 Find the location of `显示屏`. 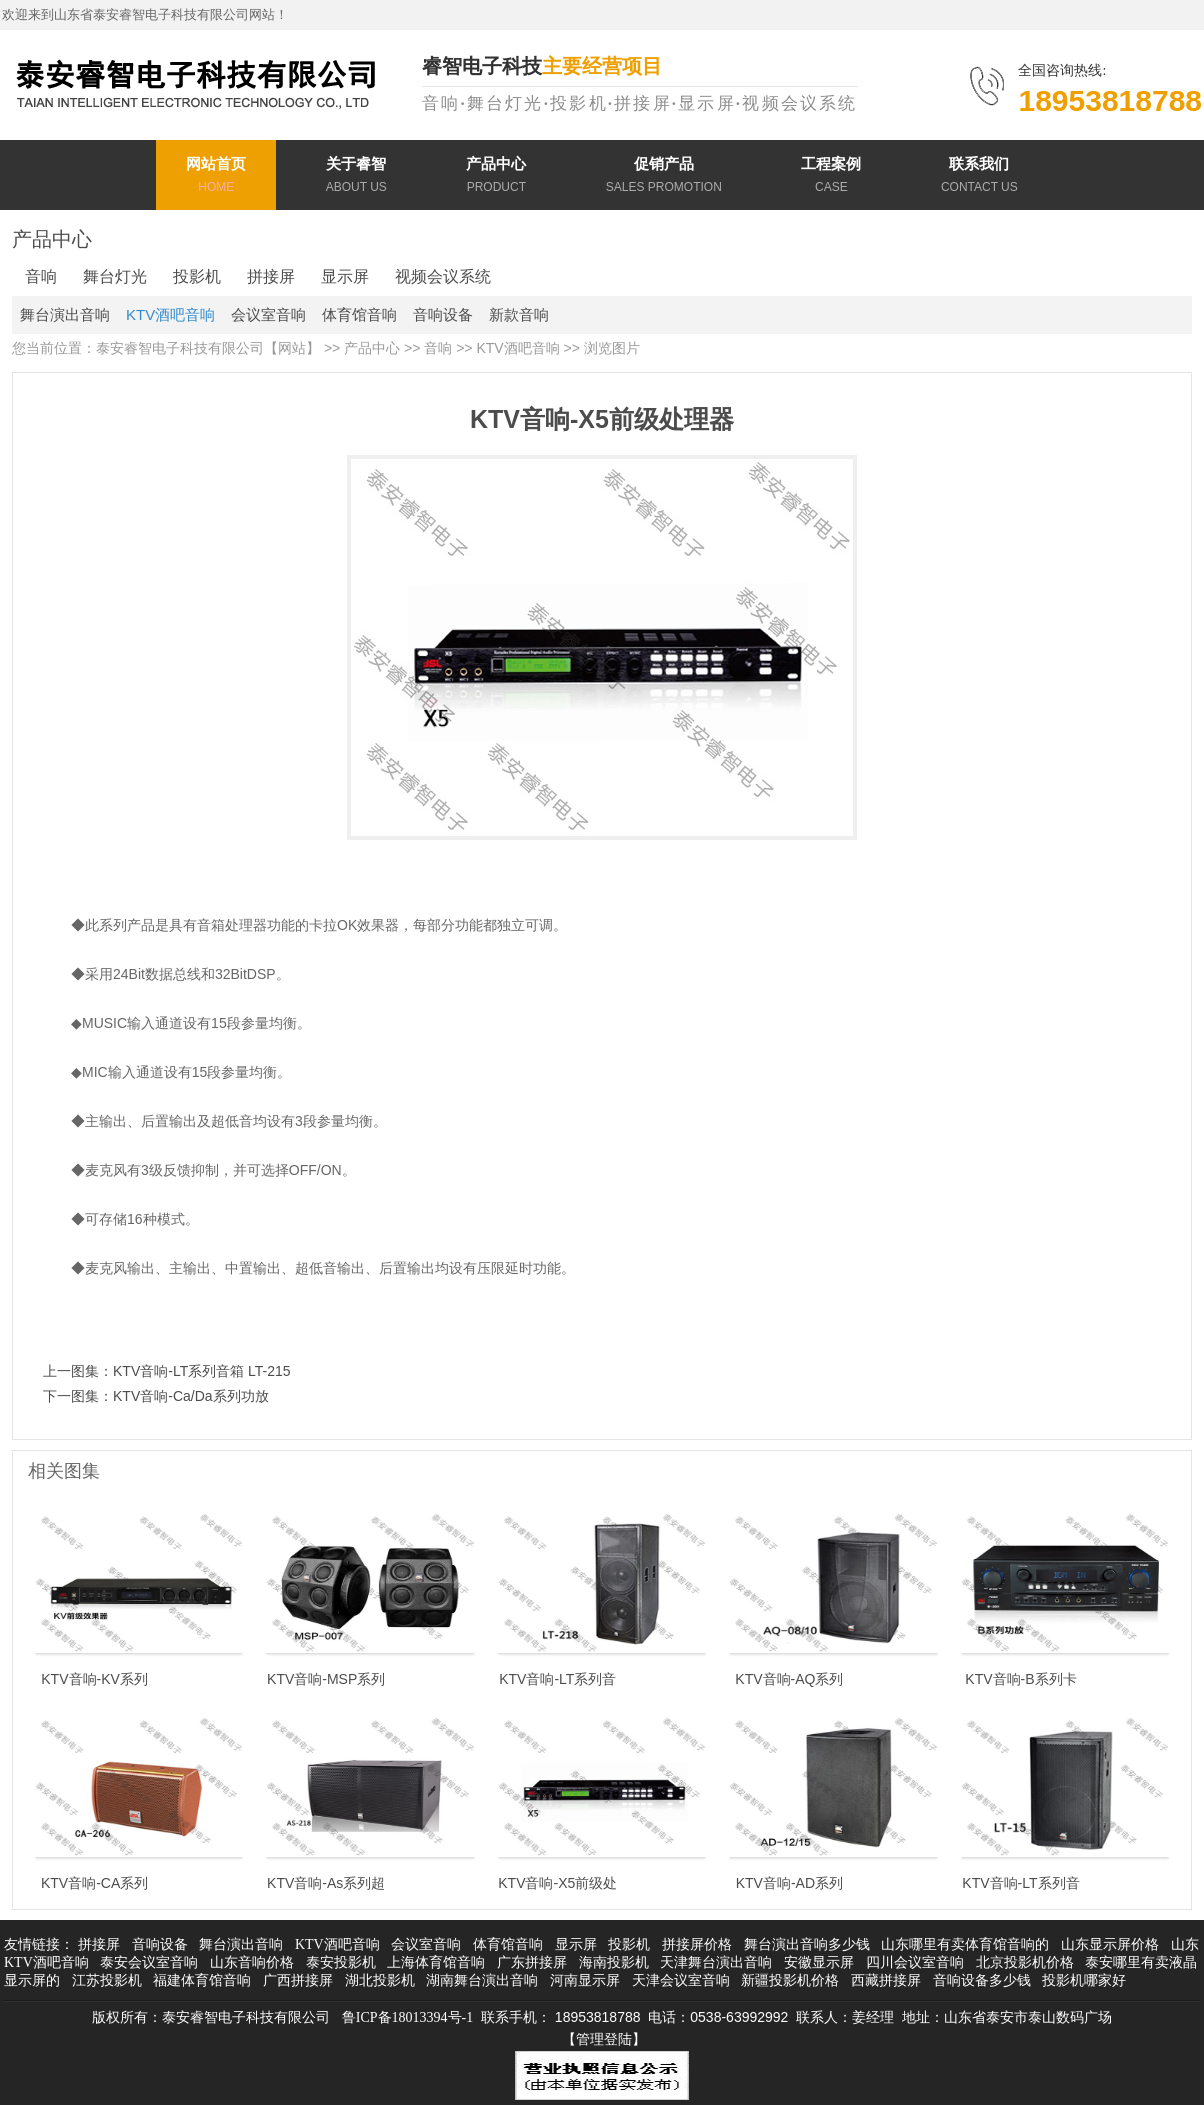

显示屏 is located at coordinates (345, 276).